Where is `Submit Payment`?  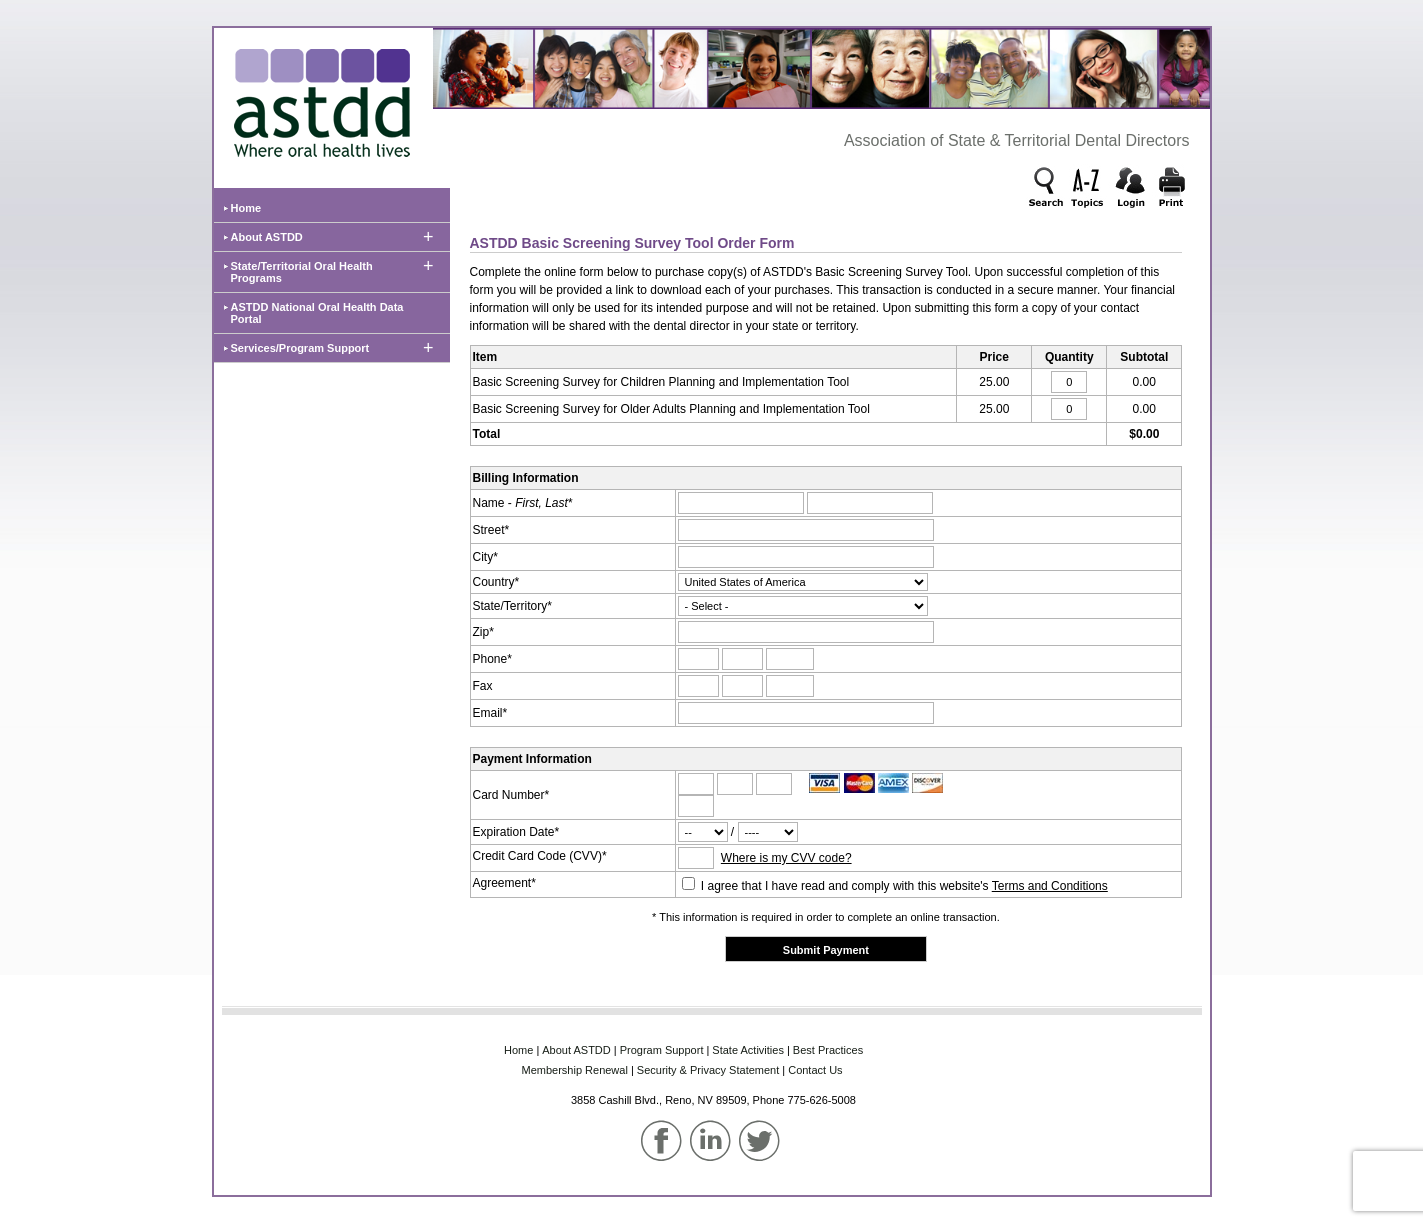 Submit Payment is located at coordinates (826, 950).